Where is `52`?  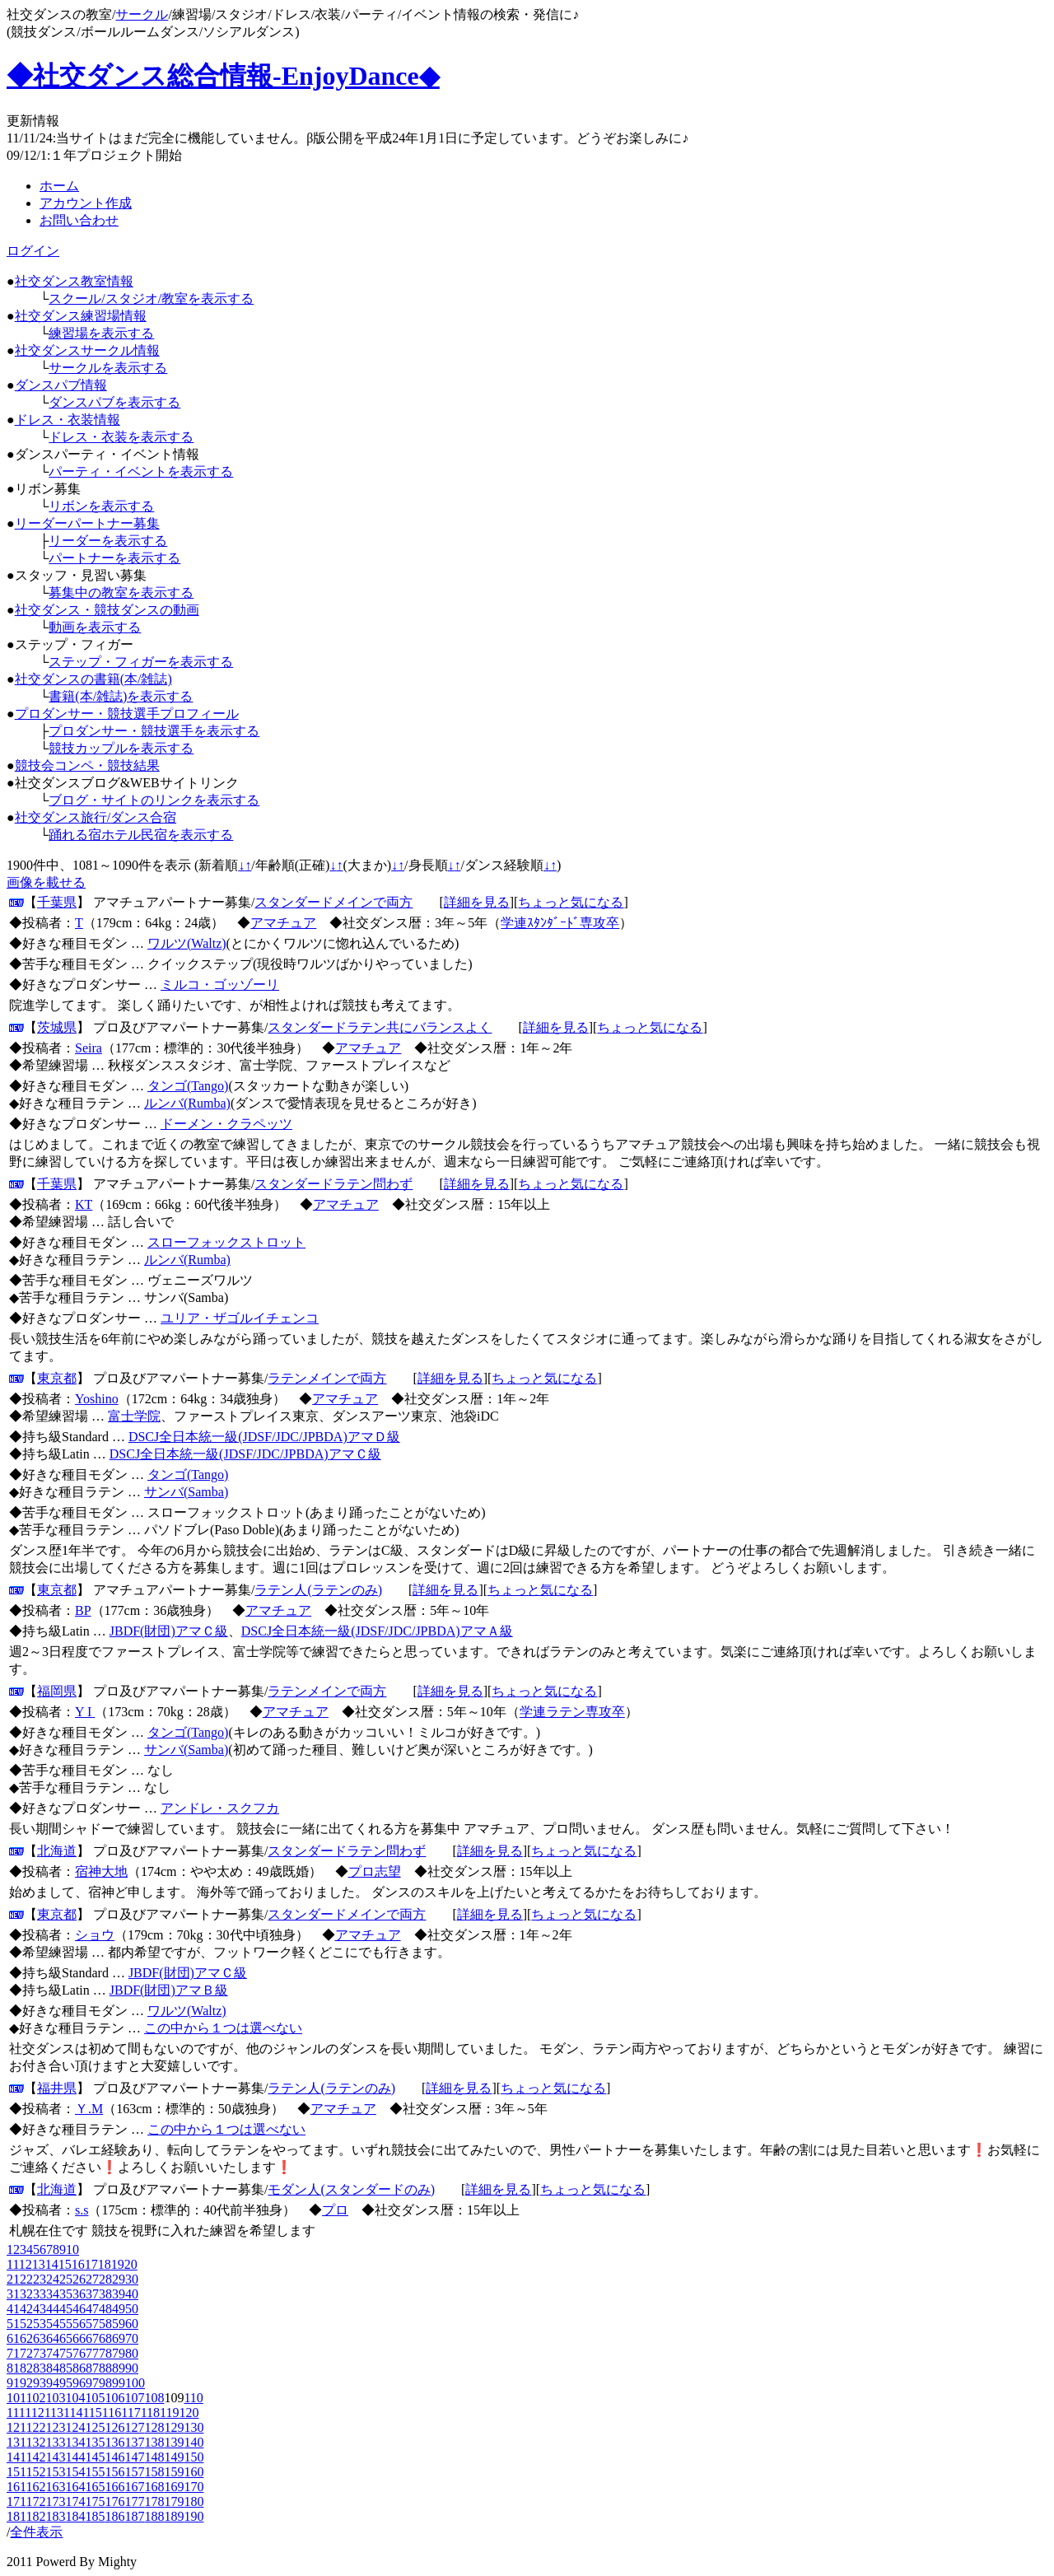
52 is located at coordinates (26, 2324).